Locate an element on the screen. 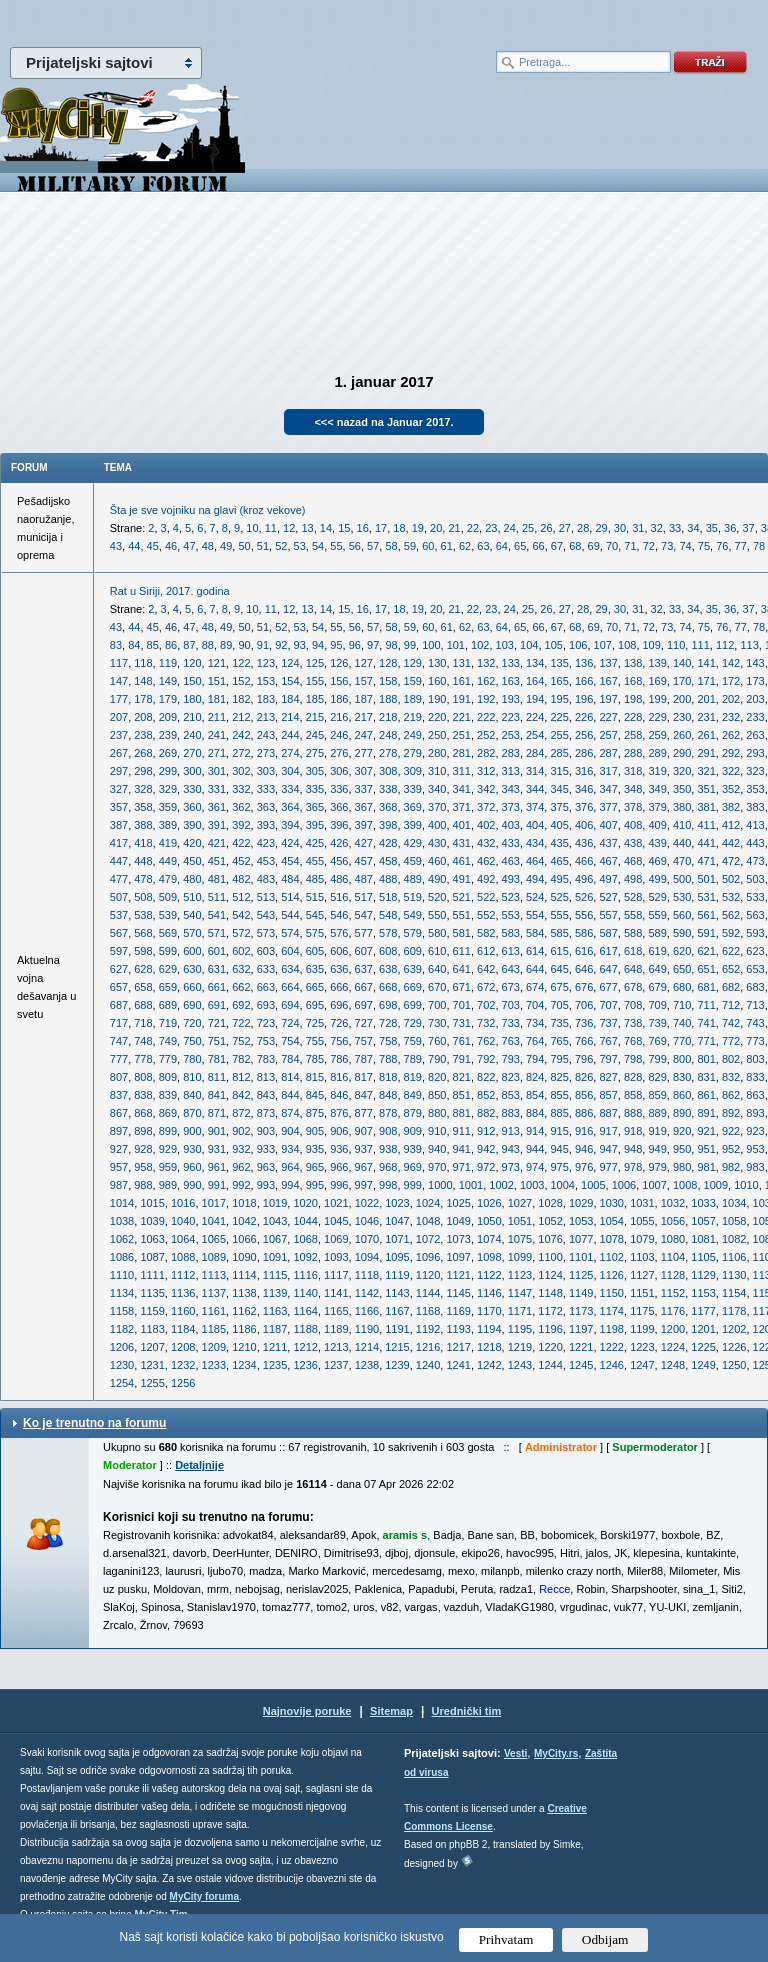 The image size is (768, 1962). 1022 is located at coordinates (367, 1203).